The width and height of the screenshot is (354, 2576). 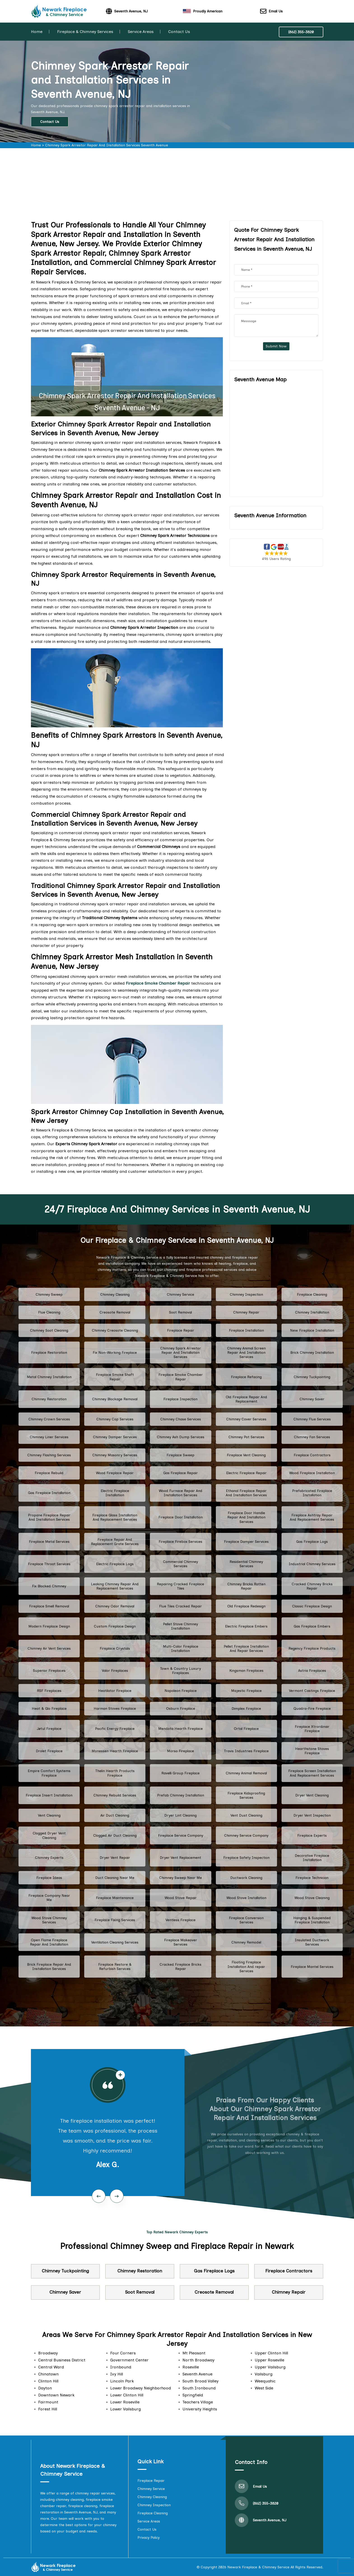 I want to click on Clogged Dryer Vent Cleaning, so click(x=49, y=1835).